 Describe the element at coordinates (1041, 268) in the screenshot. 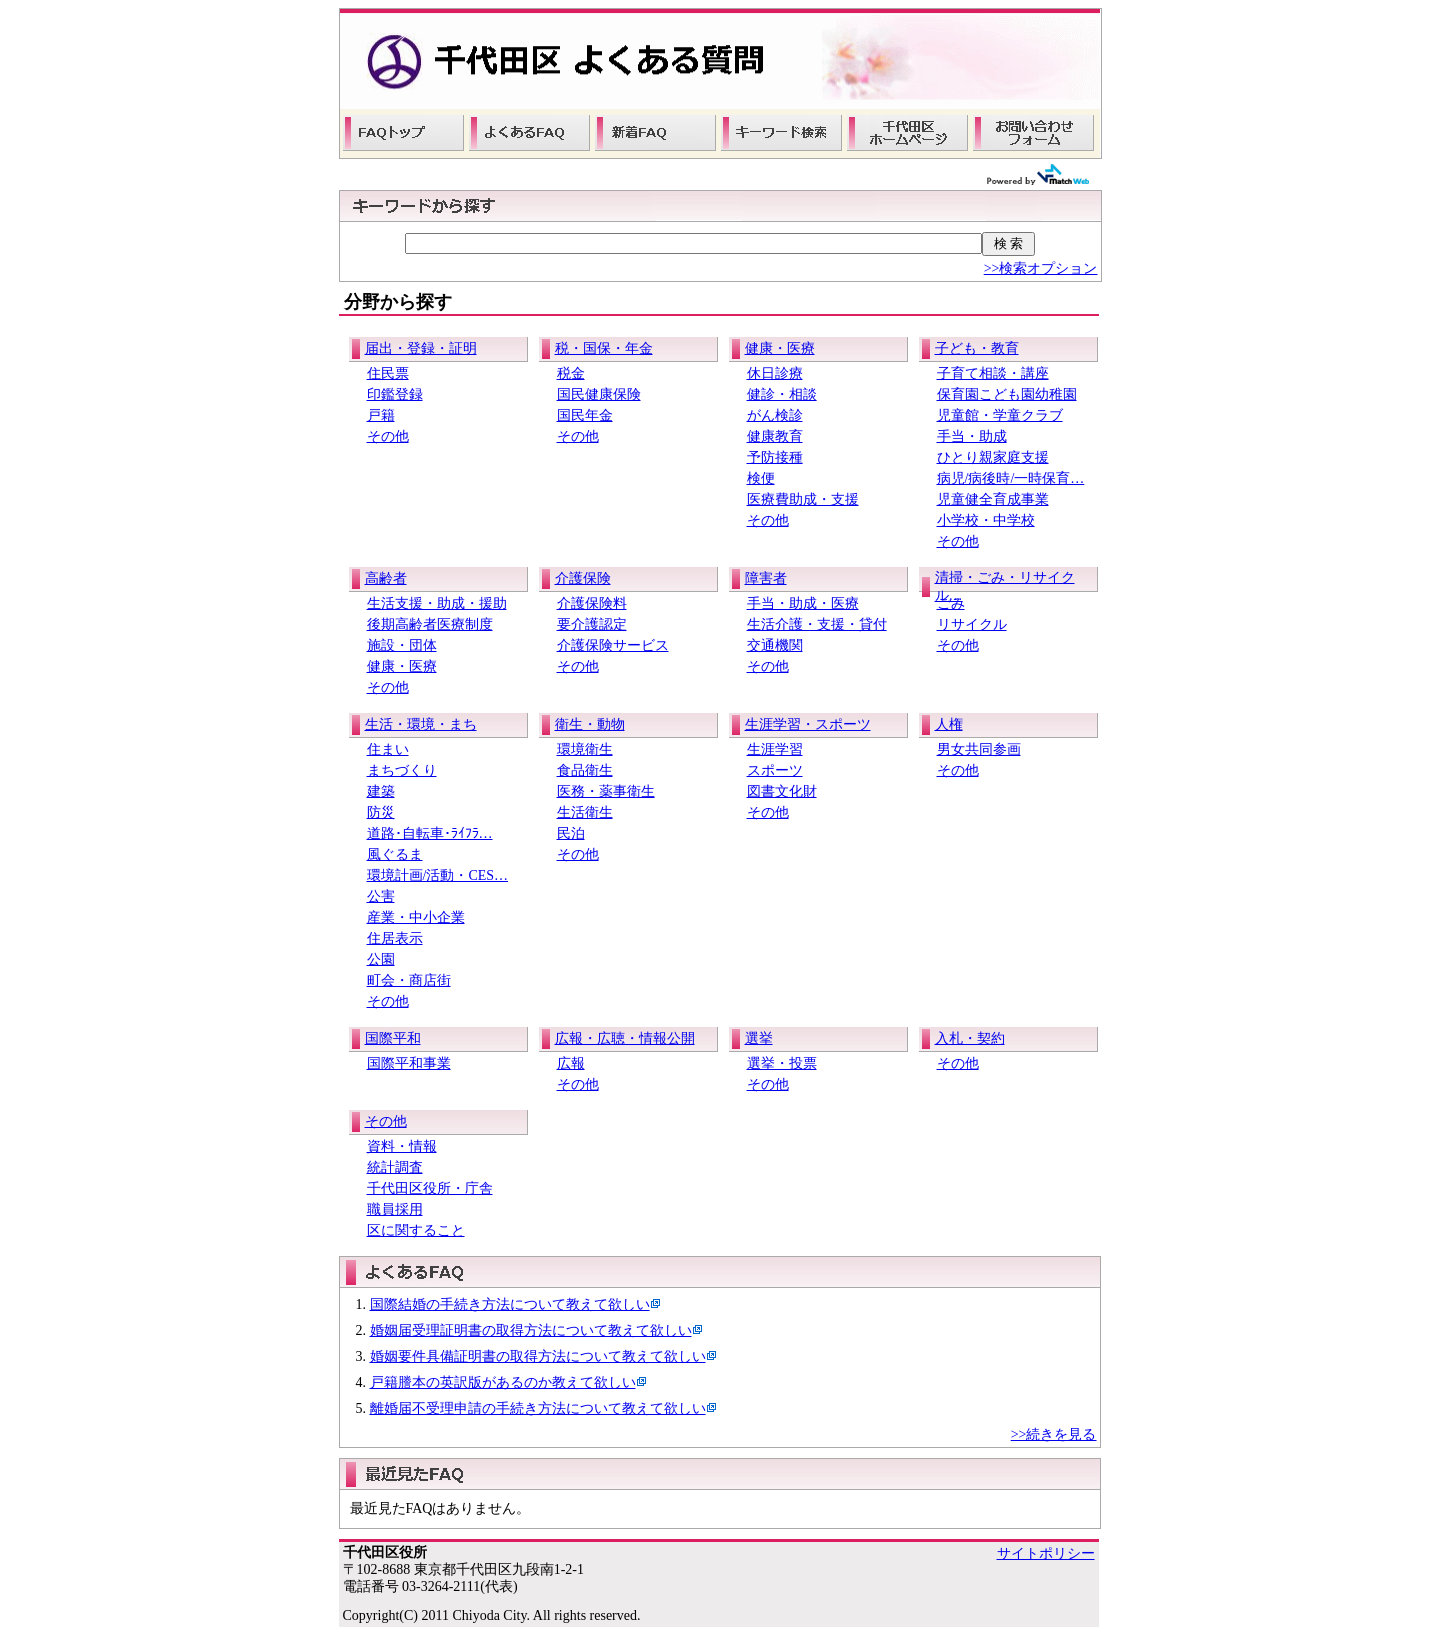

I see `>>検索オプション` at that location.